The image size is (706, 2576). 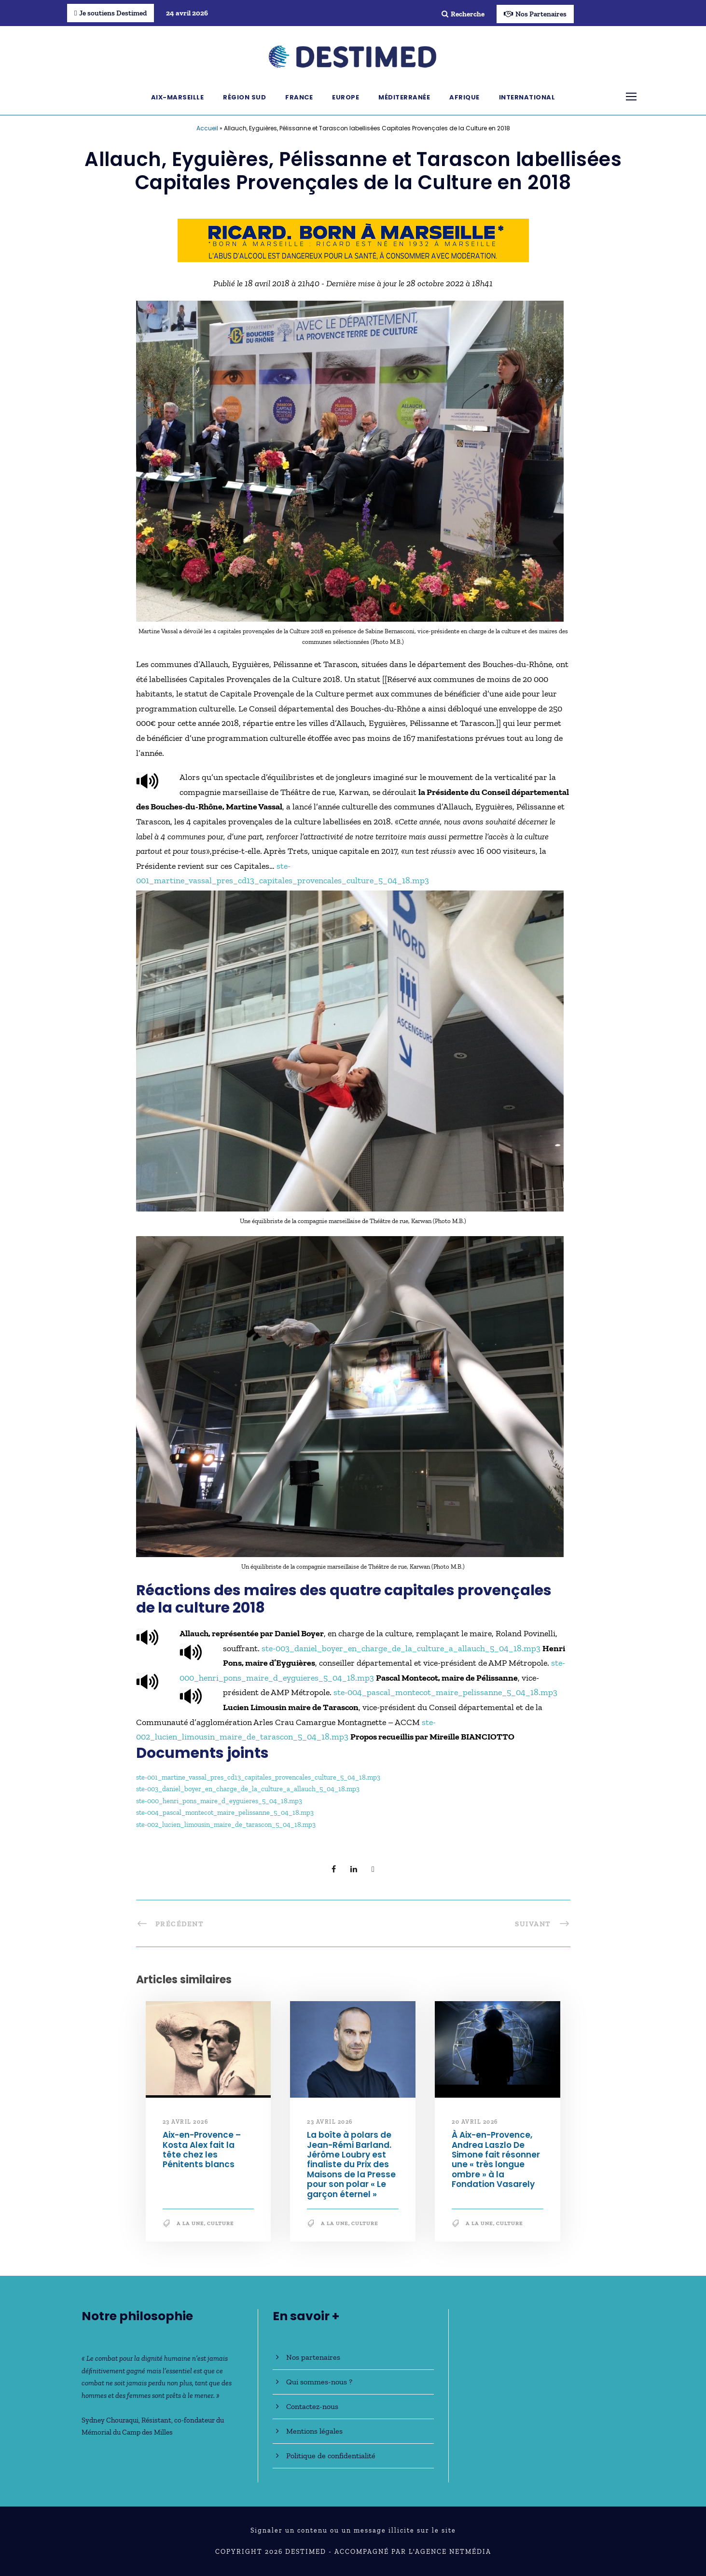 What do you see at coordinates (258, 1777) in the screenshot?
I see `ste-001_martine_vassal_pres_cd13_capitales_provencales_culture_5_04_18.mp3` at bounding box center [258, 1777].